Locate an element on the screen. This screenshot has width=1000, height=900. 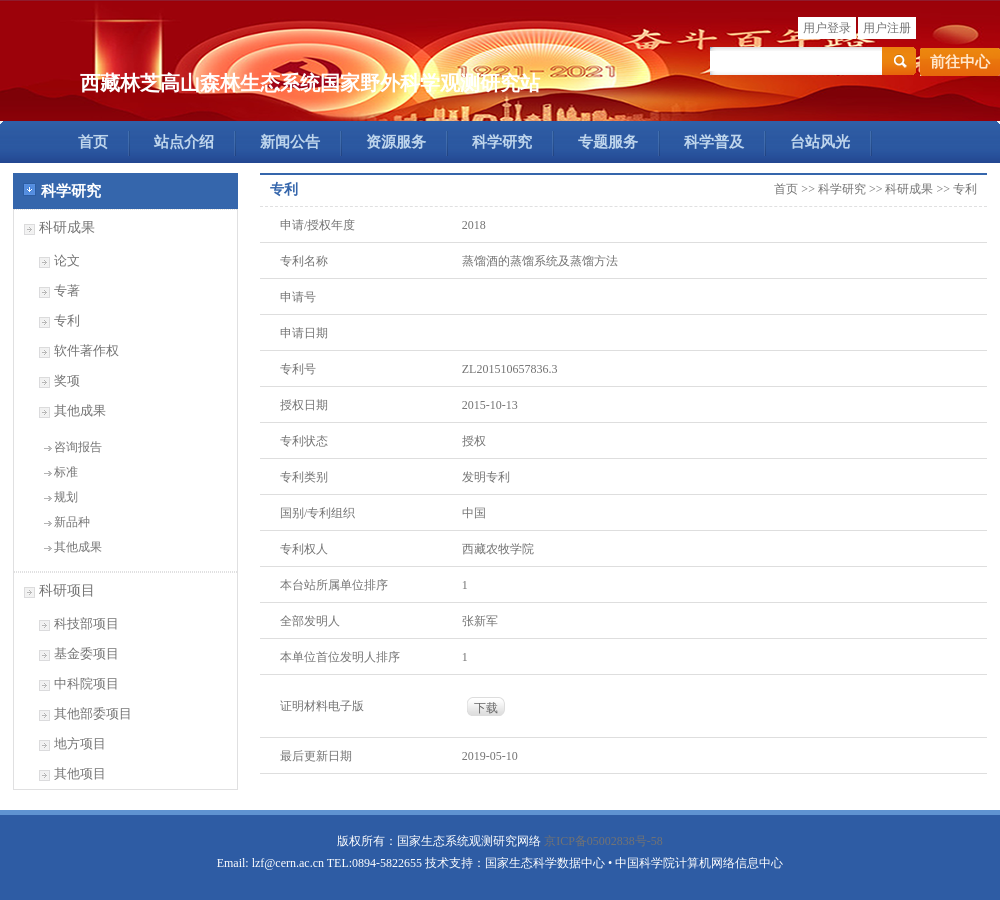
下载 is located at coordinates (486, 708).